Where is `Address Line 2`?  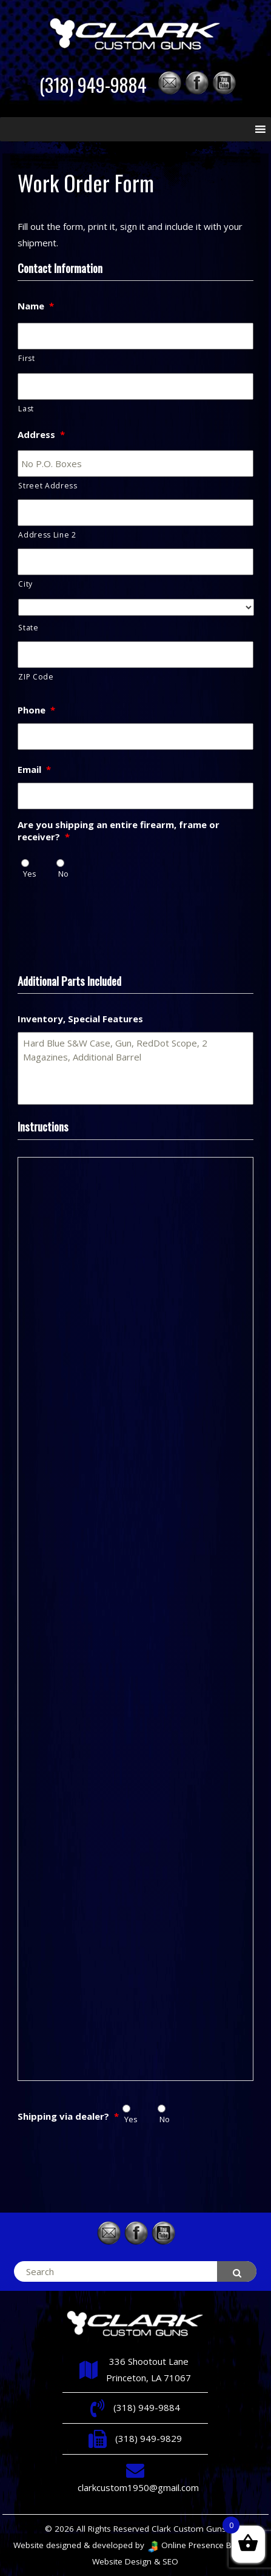 Address Line 2 is located at coordinates (47, 535).